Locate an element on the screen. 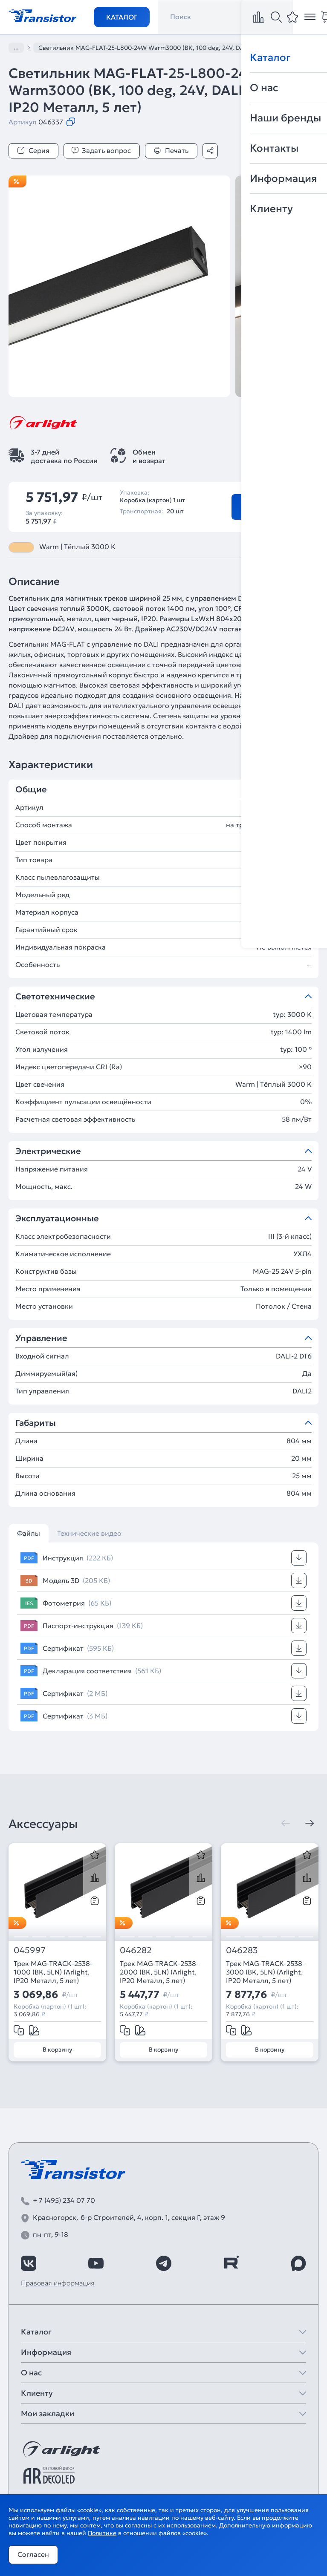  [Предыдущая] is located at coordinates (286, 1823).